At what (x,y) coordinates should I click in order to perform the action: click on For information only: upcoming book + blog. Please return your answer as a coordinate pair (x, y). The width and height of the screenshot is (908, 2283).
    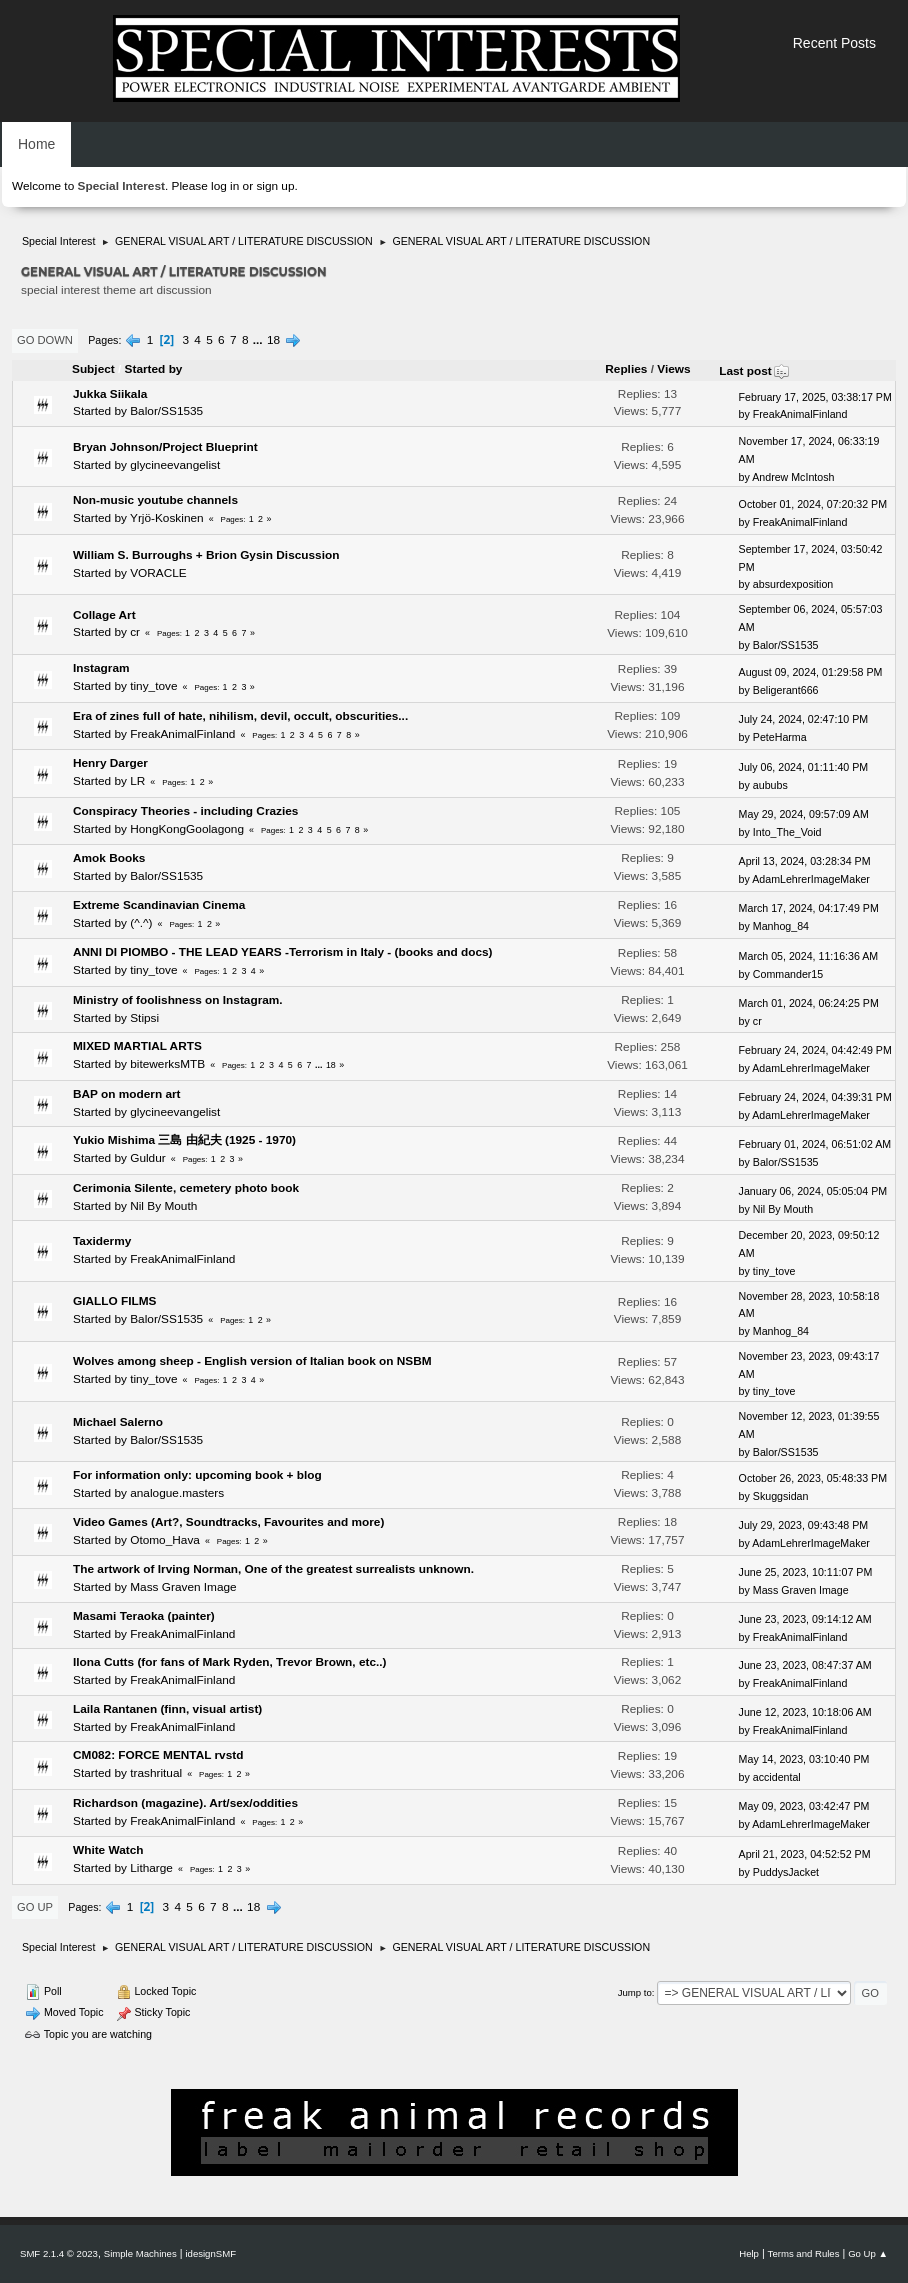
    Looking at the image, I should click on (197, 1475).